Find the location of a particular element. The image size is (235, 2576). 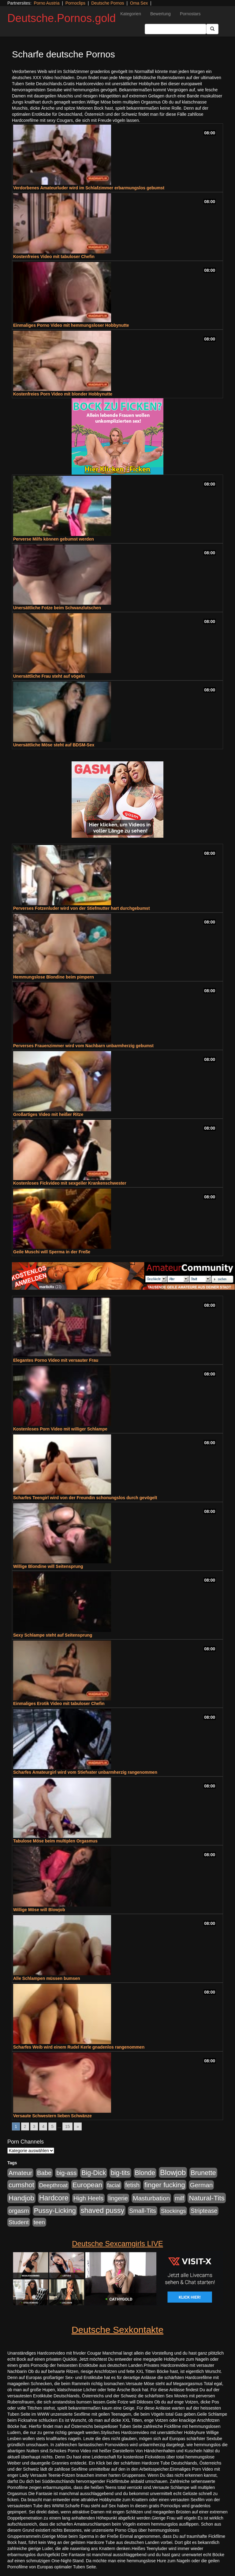

Elegantes Porno Video mit versauter Frau is located at coordinates (55, 1360).